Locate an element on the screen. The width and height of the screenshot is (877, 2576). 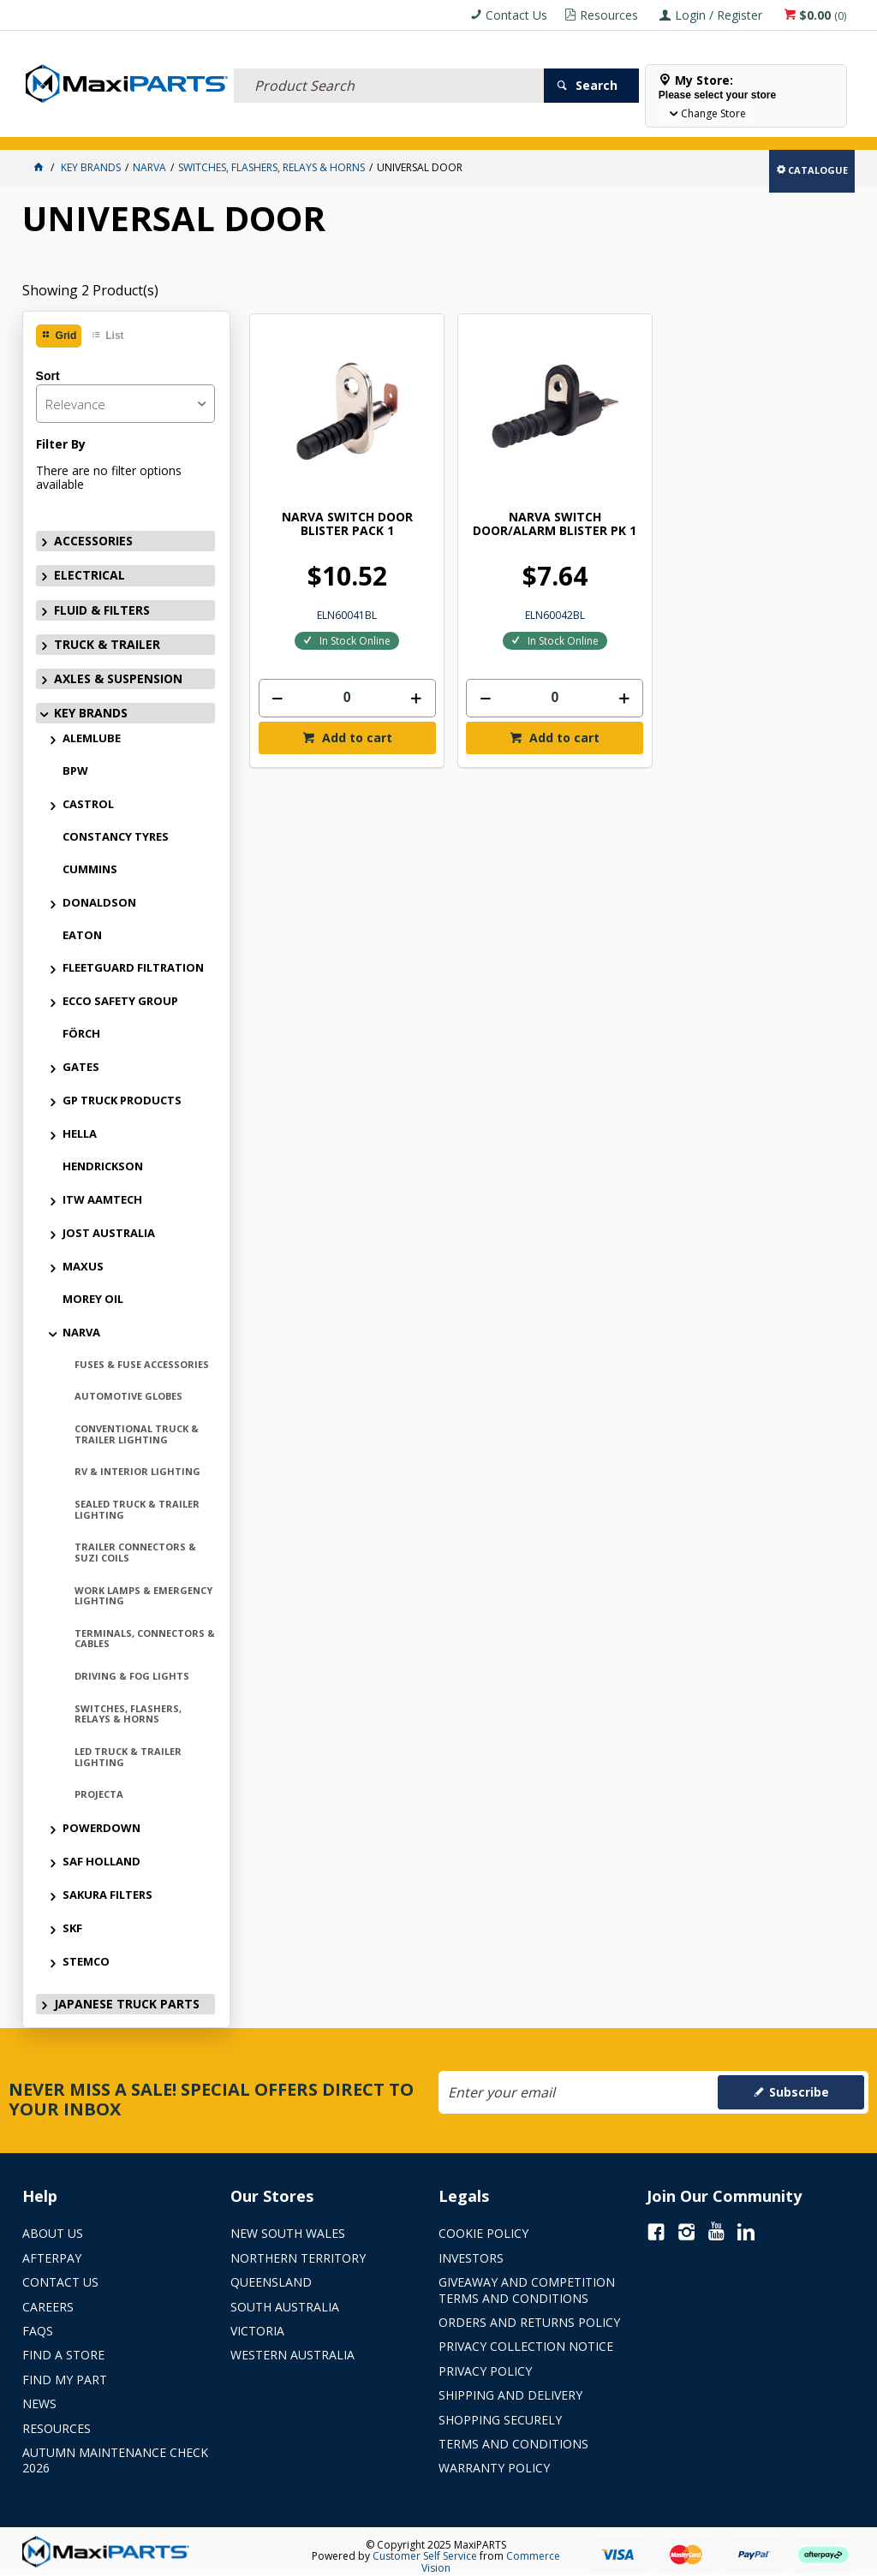
ITW AAMTECH is located at coordinates (102, 1199).